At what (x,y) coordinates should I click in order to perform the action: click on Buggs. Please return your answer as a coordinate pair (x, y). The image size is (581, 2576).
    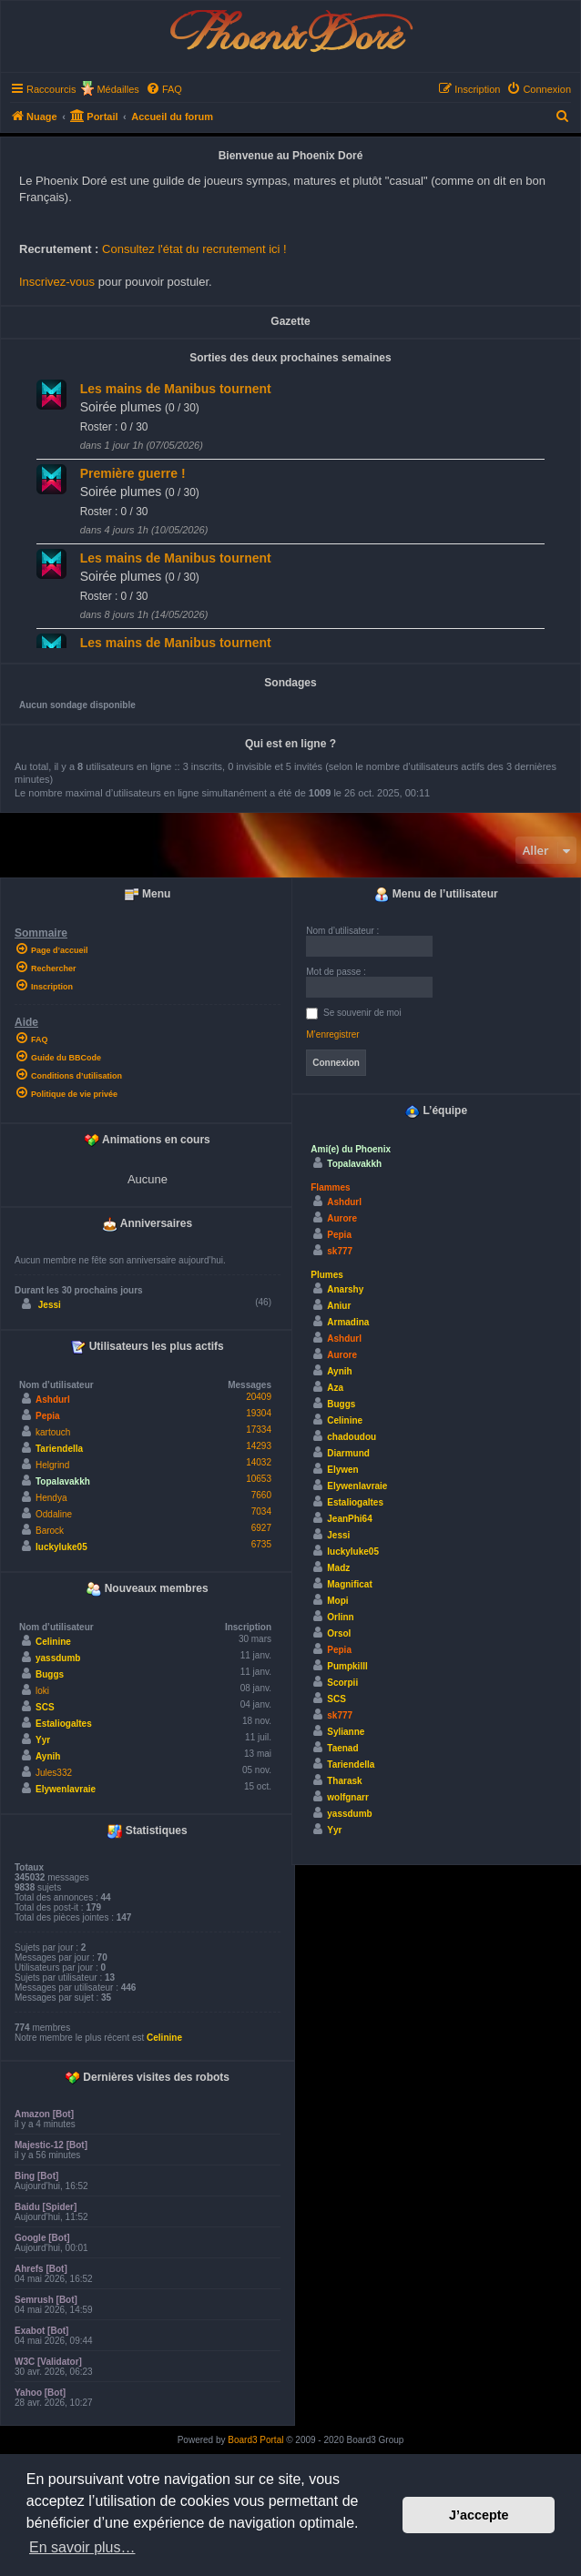
    Looking at the image, I should click on (50, 1674).